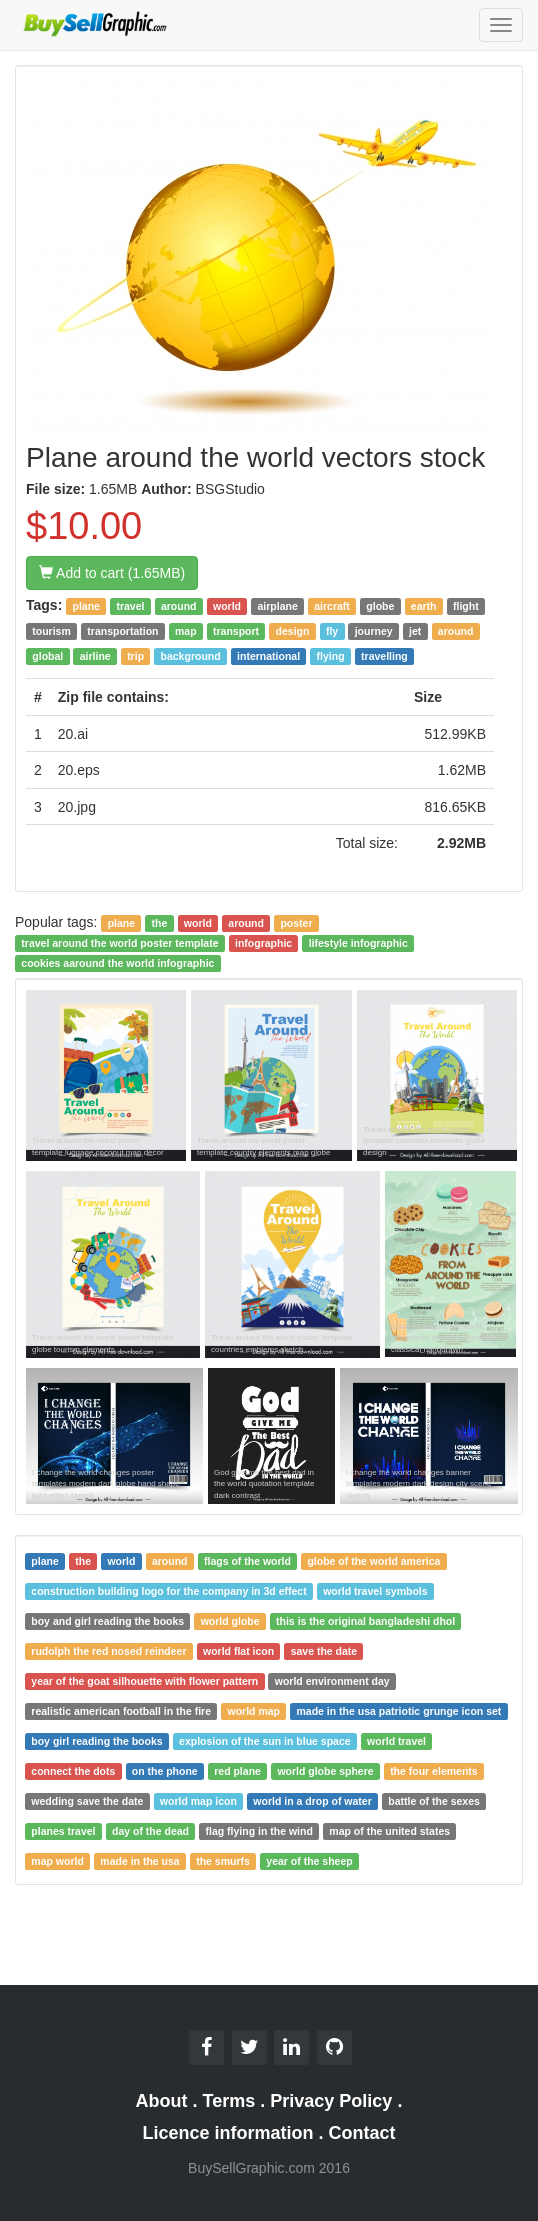 The image size is (538, 2221). I want to click on Licence information, so click(227, 2133).